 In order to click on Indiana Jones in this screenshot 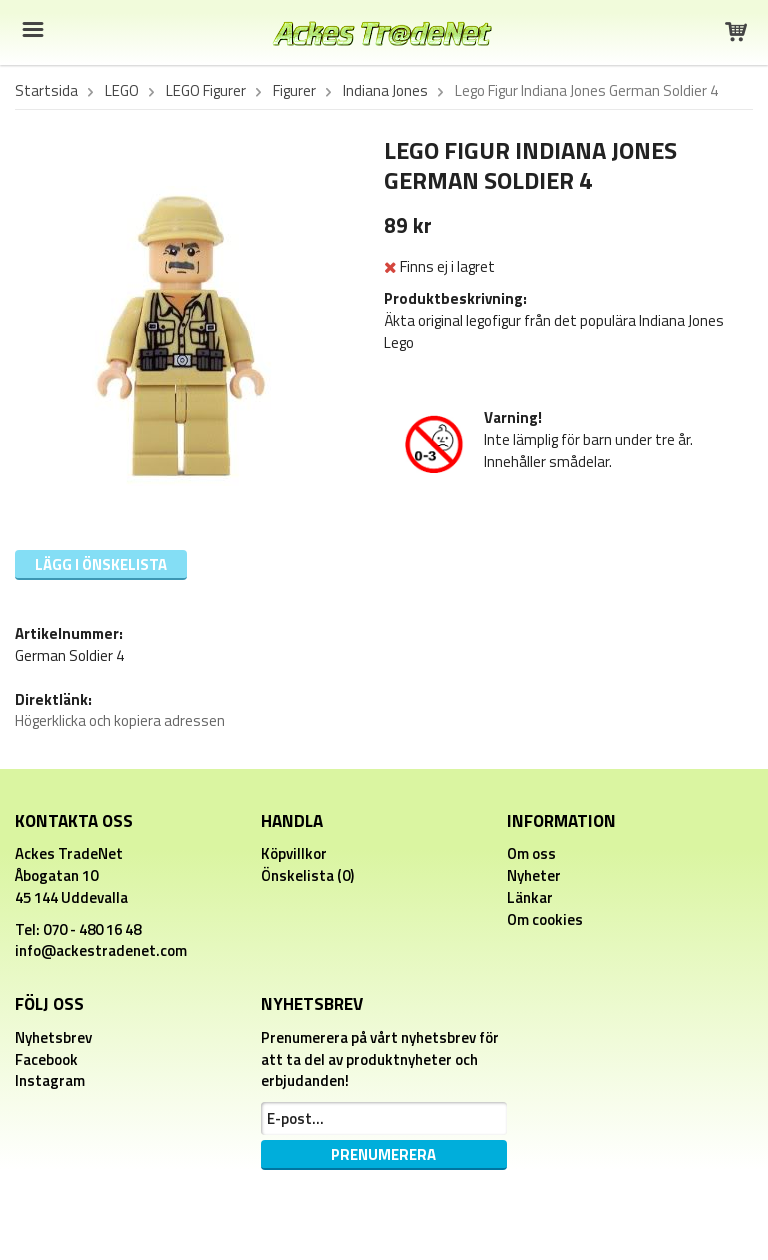, I will do `click(385, 91)`.